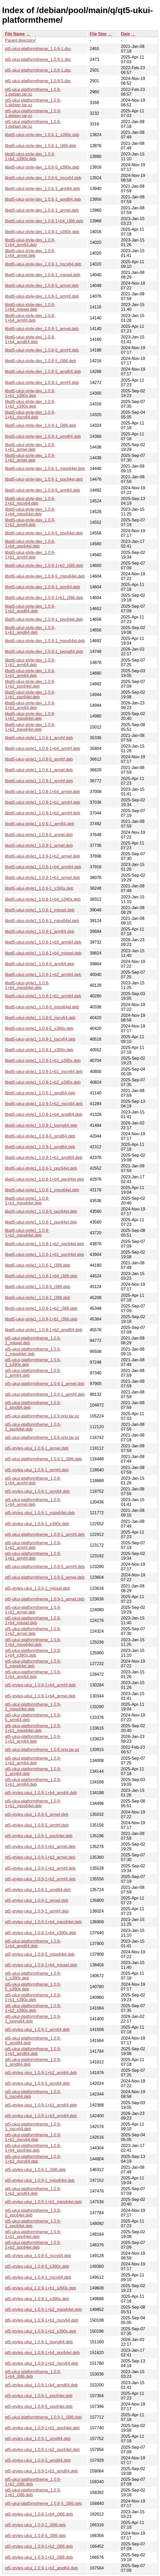  I want to click on libqt5-ukui-style1_1.0.8-1+b4_i386.deb, so click(41, 1276).